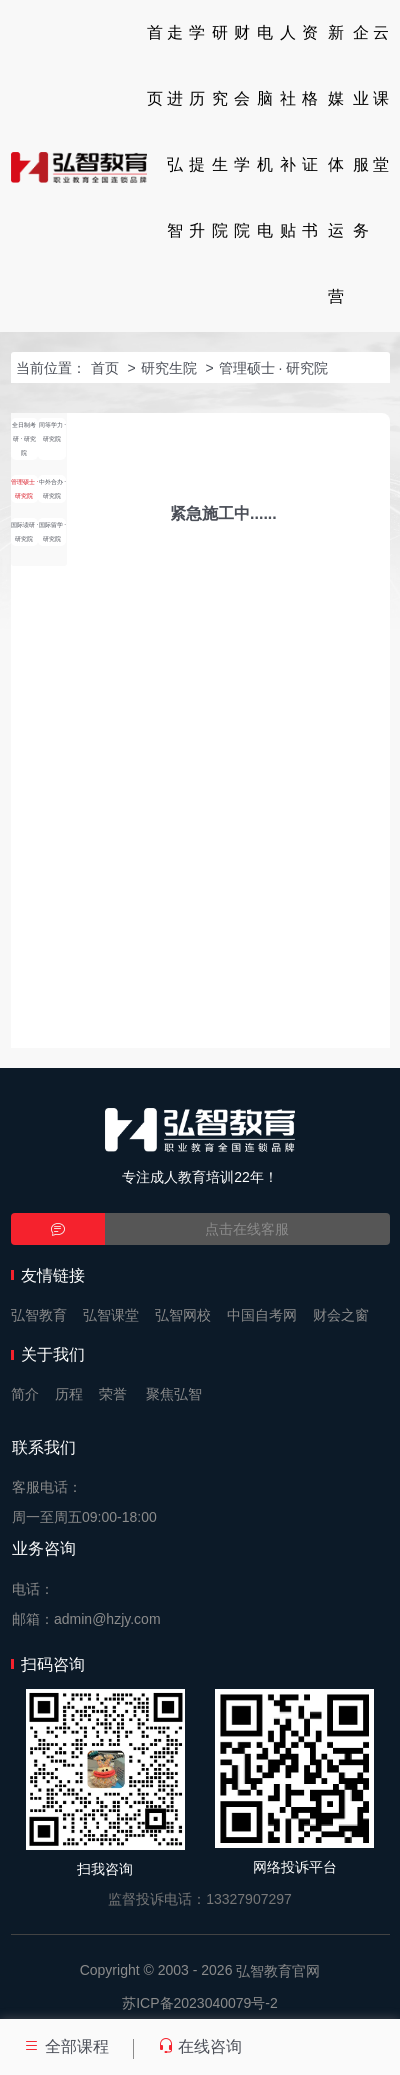  Describe the element at coordinates (200, 2003) in the screenshot. I see `苏ICP备2023040079号-2` at that location.